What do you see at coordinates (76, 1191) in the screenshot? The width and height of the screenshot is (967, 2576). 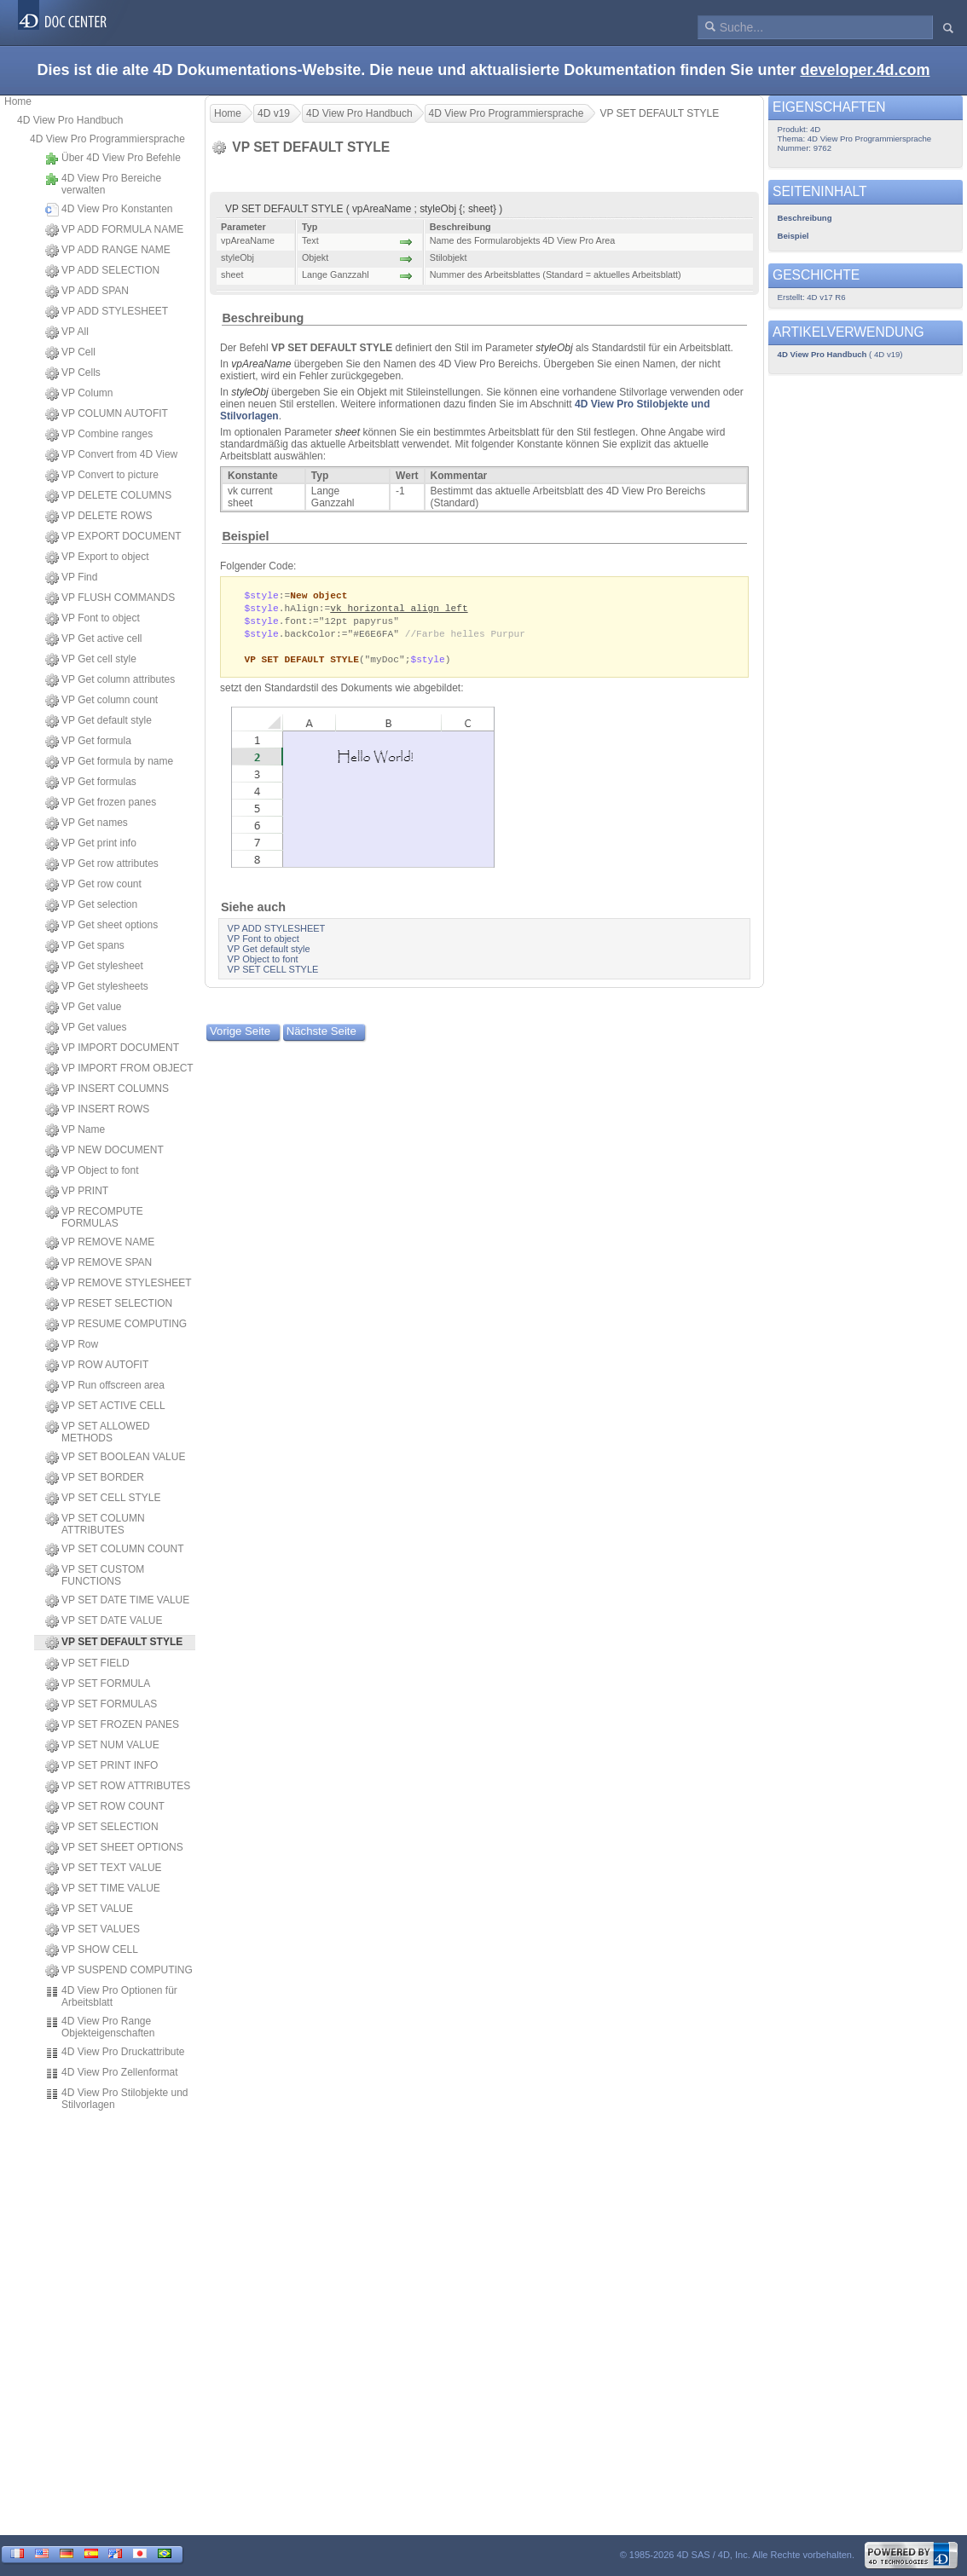 I see `VP PRINT` at bounding box center [76, 1191].